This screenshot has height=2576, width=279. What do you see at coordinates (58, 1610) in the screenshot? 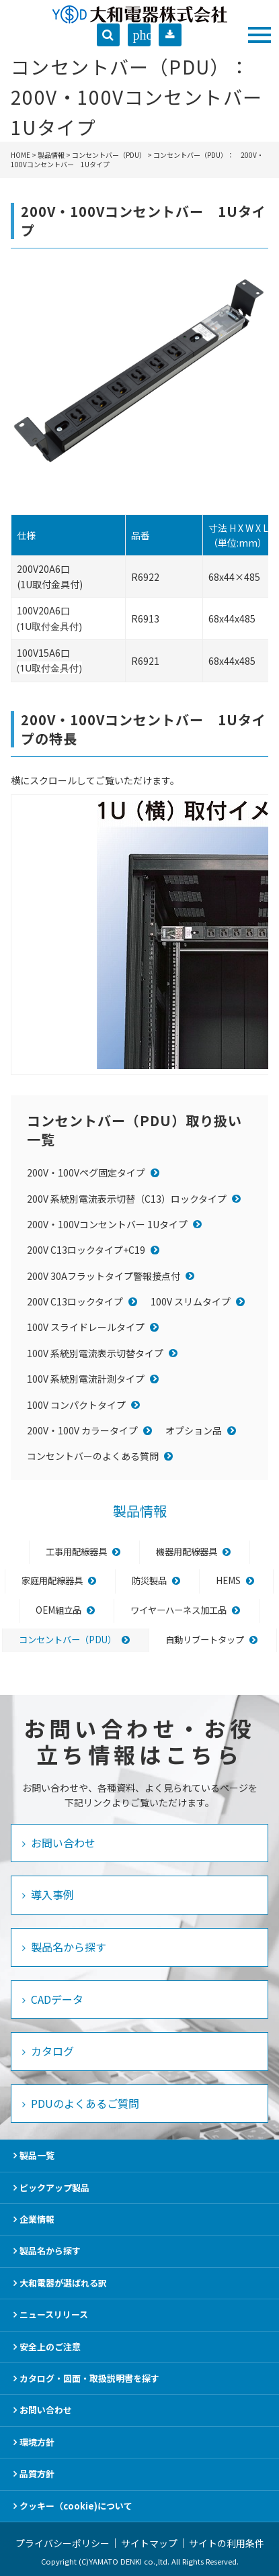
I see `OEM組立品` at bounding box center [58, 1610].